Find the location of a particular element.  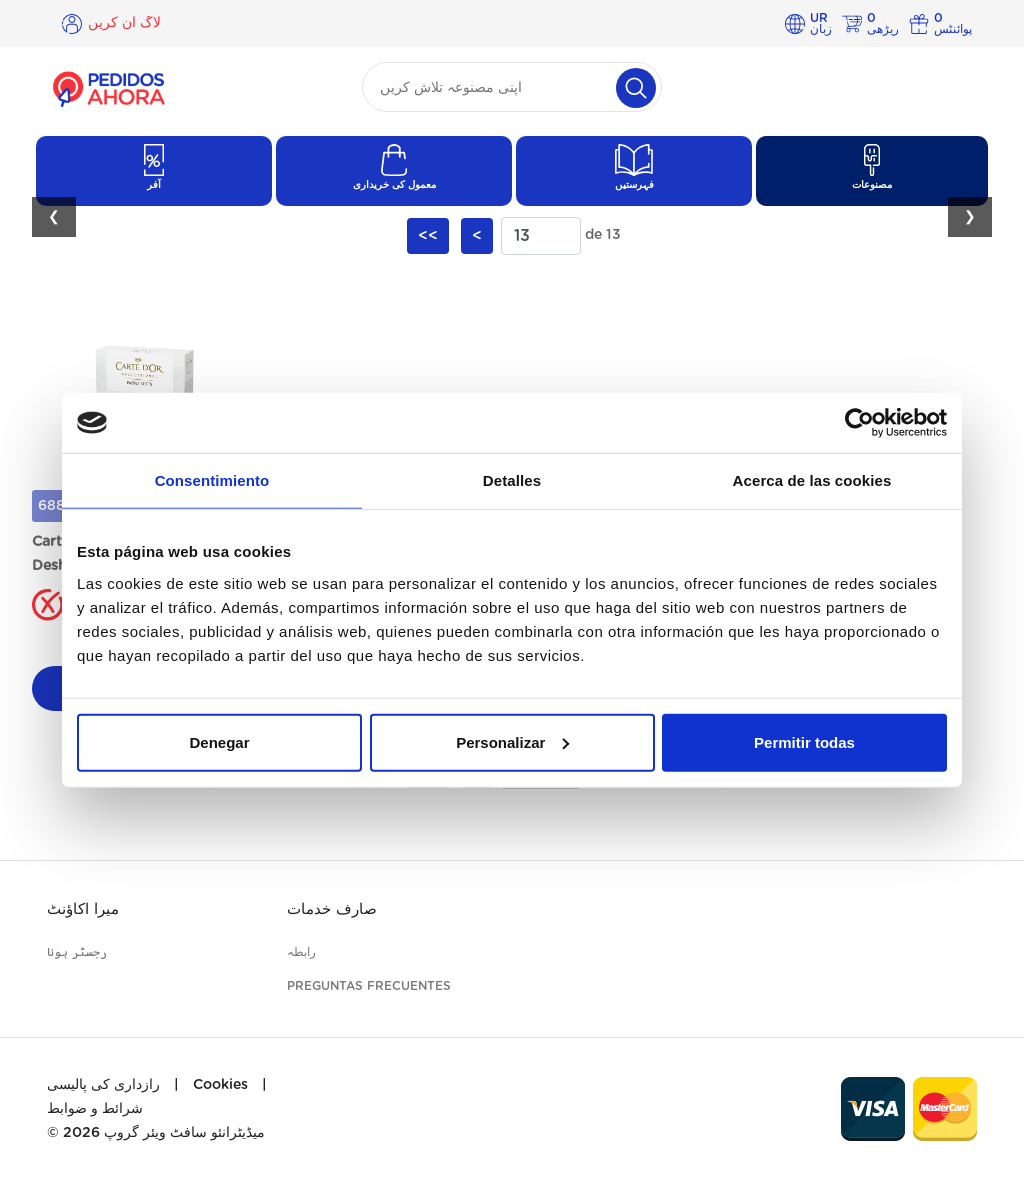

شرائط و ضوابط is located at coordinates (95, 1109).